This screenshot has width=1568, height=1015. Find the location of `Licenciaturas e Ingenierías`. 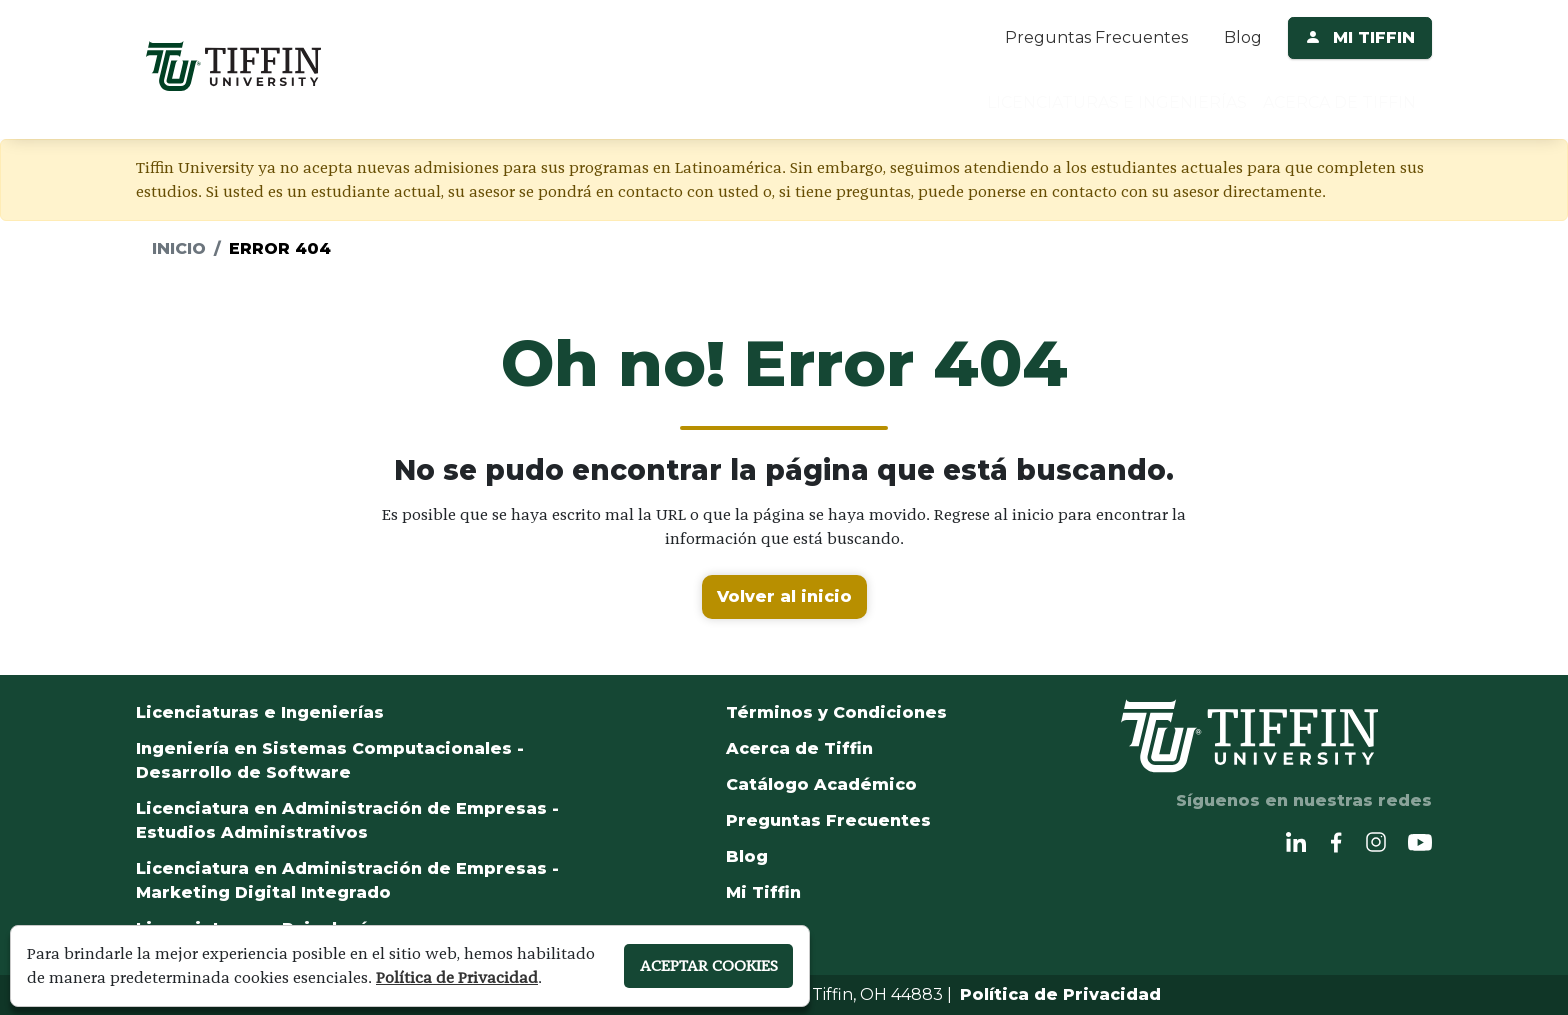

Licenciaturas e Ingenierías is located at coordinates (260, 712).